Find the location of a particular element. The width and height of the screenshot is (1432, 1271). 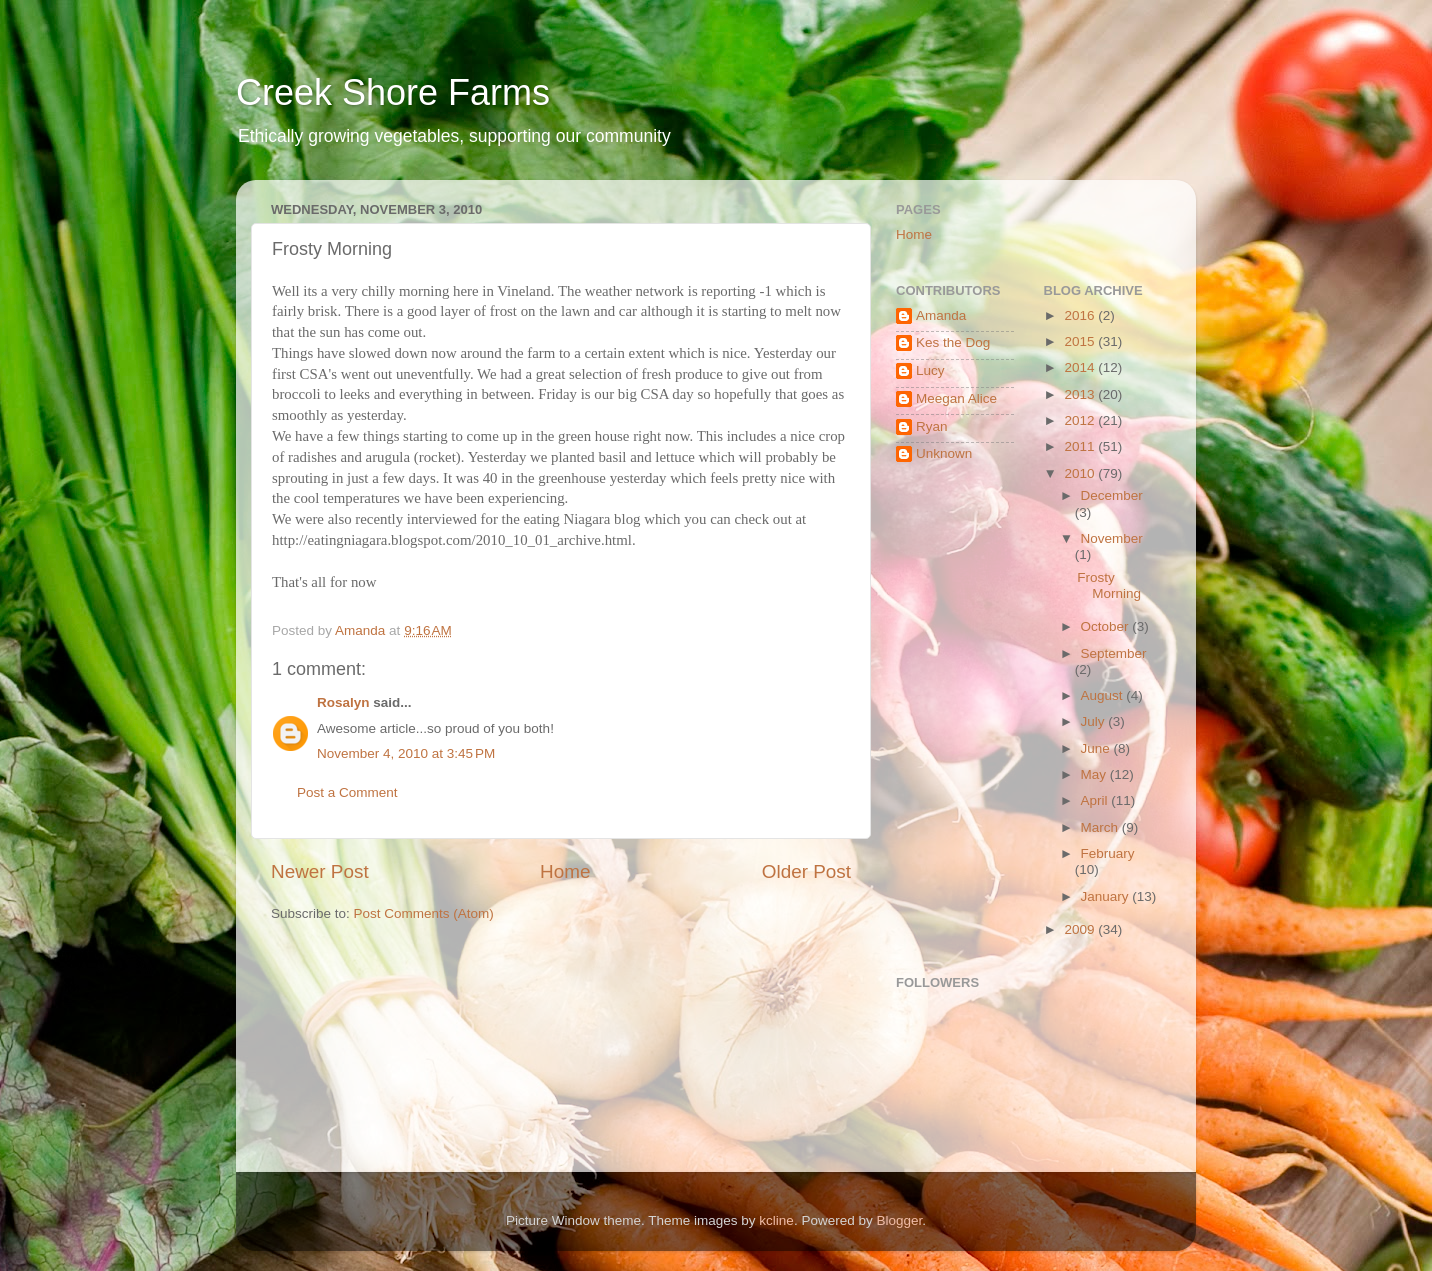

2016 is located at coordinates (1081, 315).